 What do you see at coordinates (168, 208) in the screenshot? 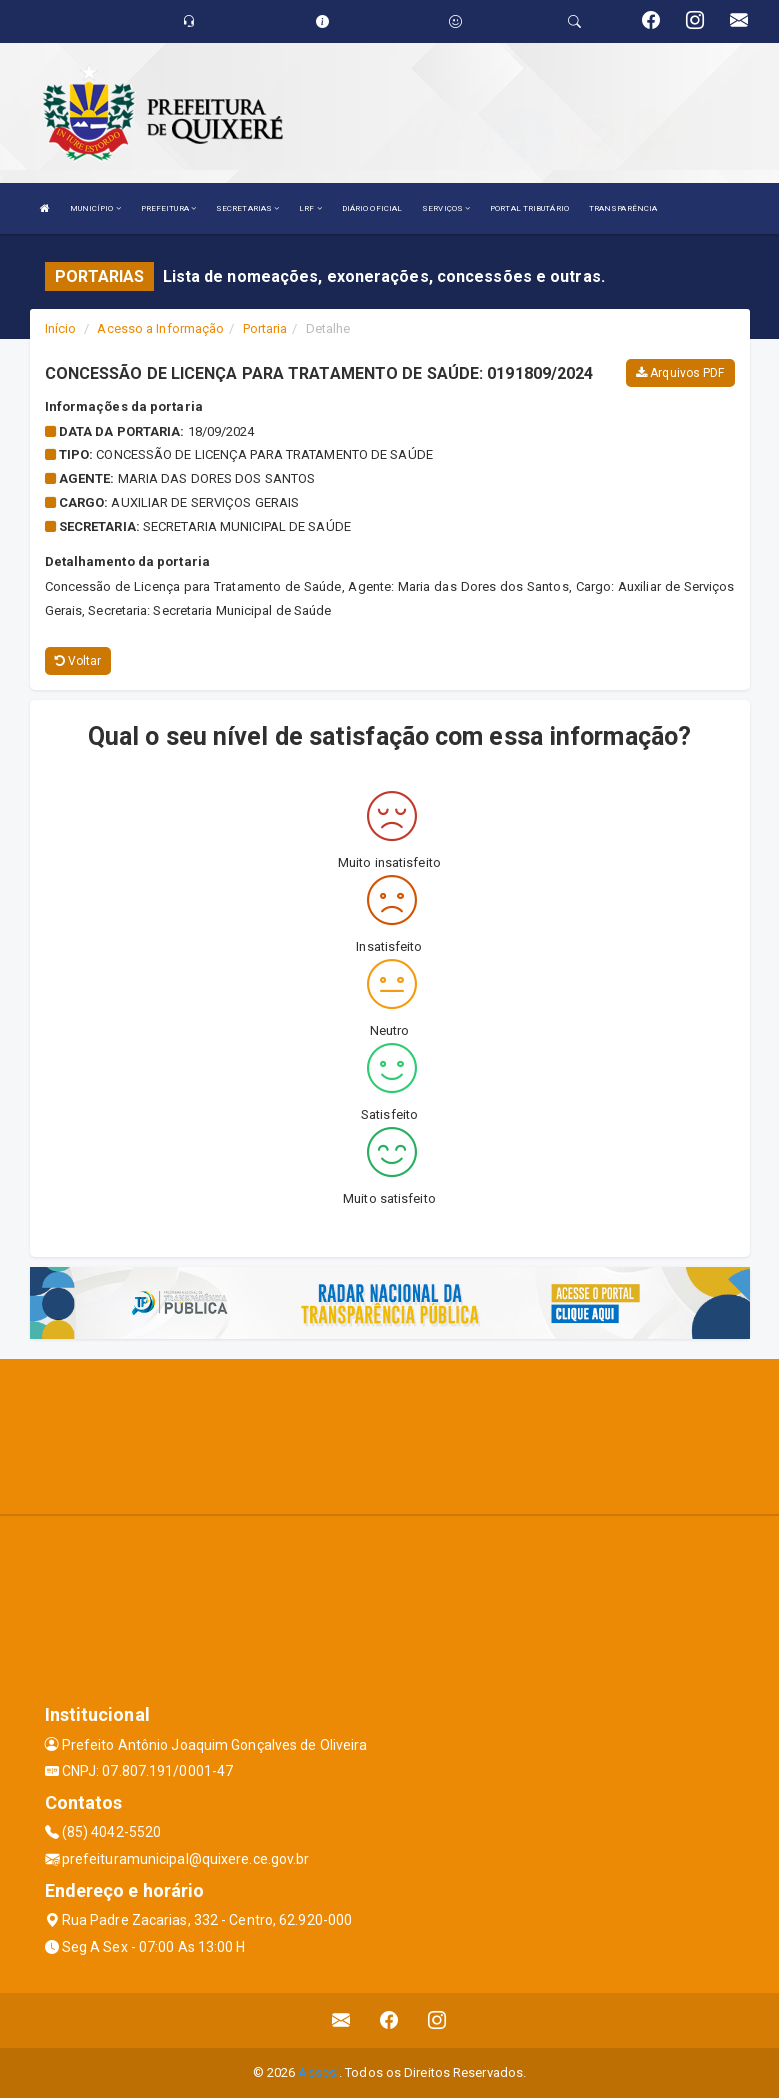
I see `PREFEITURA` at bounding box center [168, 208].